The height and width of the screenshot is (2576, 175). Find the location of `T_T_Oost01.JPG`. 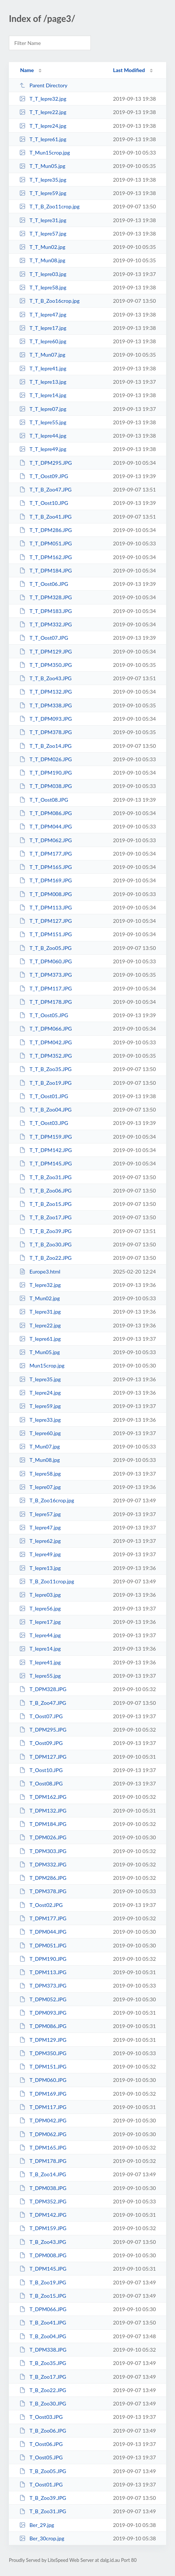

T_T_Oost01.JPG is located at coordinates (43, 1096).